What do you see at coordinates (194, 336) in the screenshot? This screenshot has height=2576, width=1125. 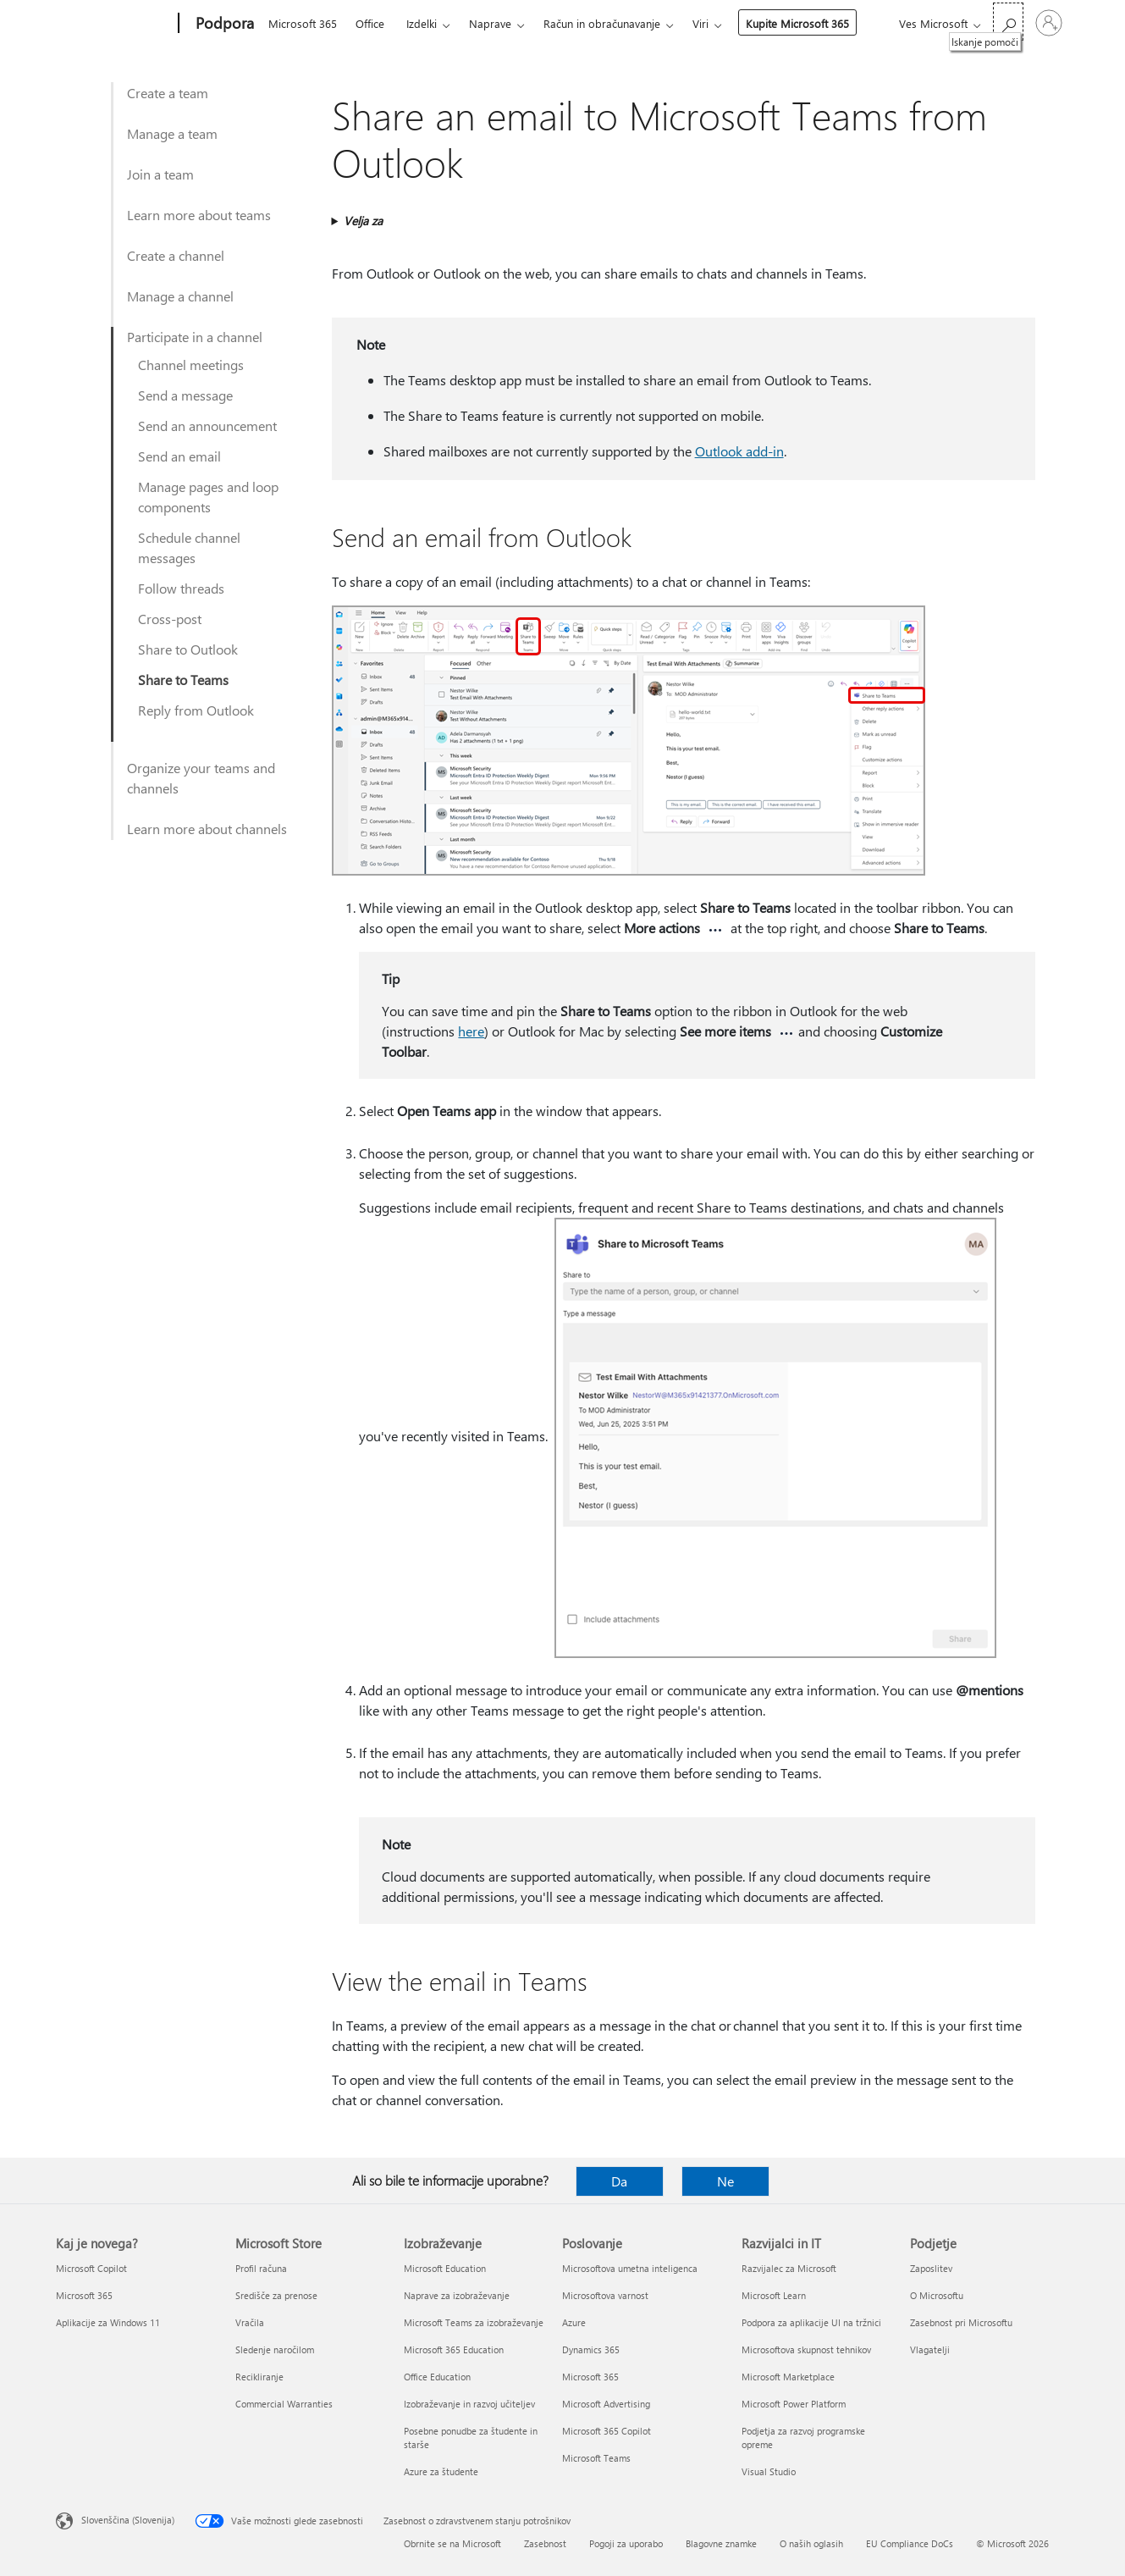 I see `Participate in a channel` at bounding box center [194, 336].